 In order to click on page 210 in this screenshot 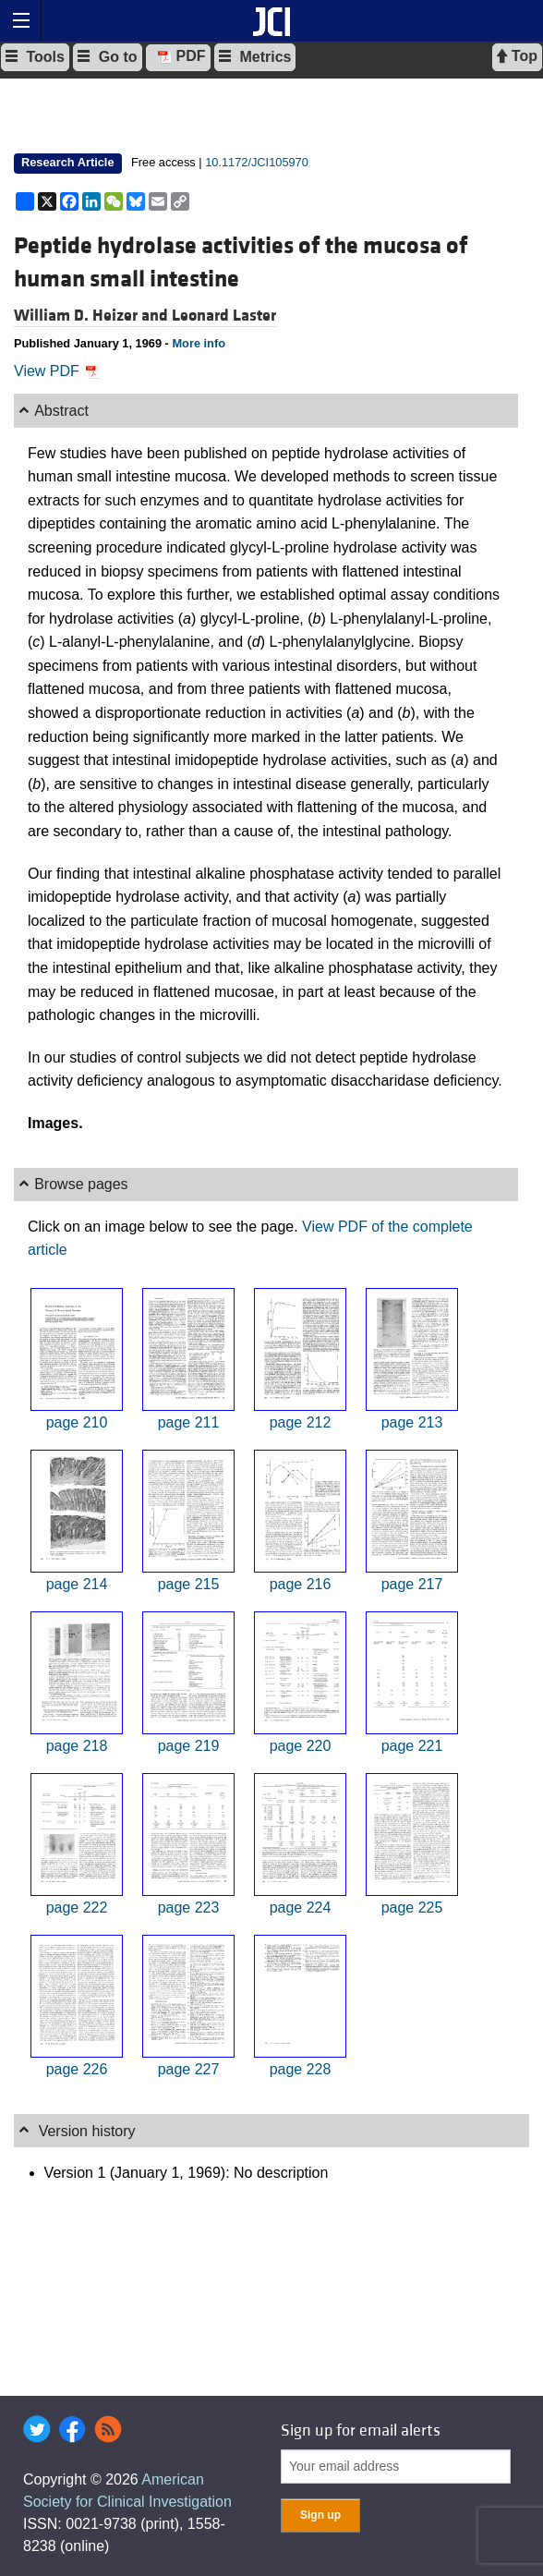, I will do `click(77, 1422)`.